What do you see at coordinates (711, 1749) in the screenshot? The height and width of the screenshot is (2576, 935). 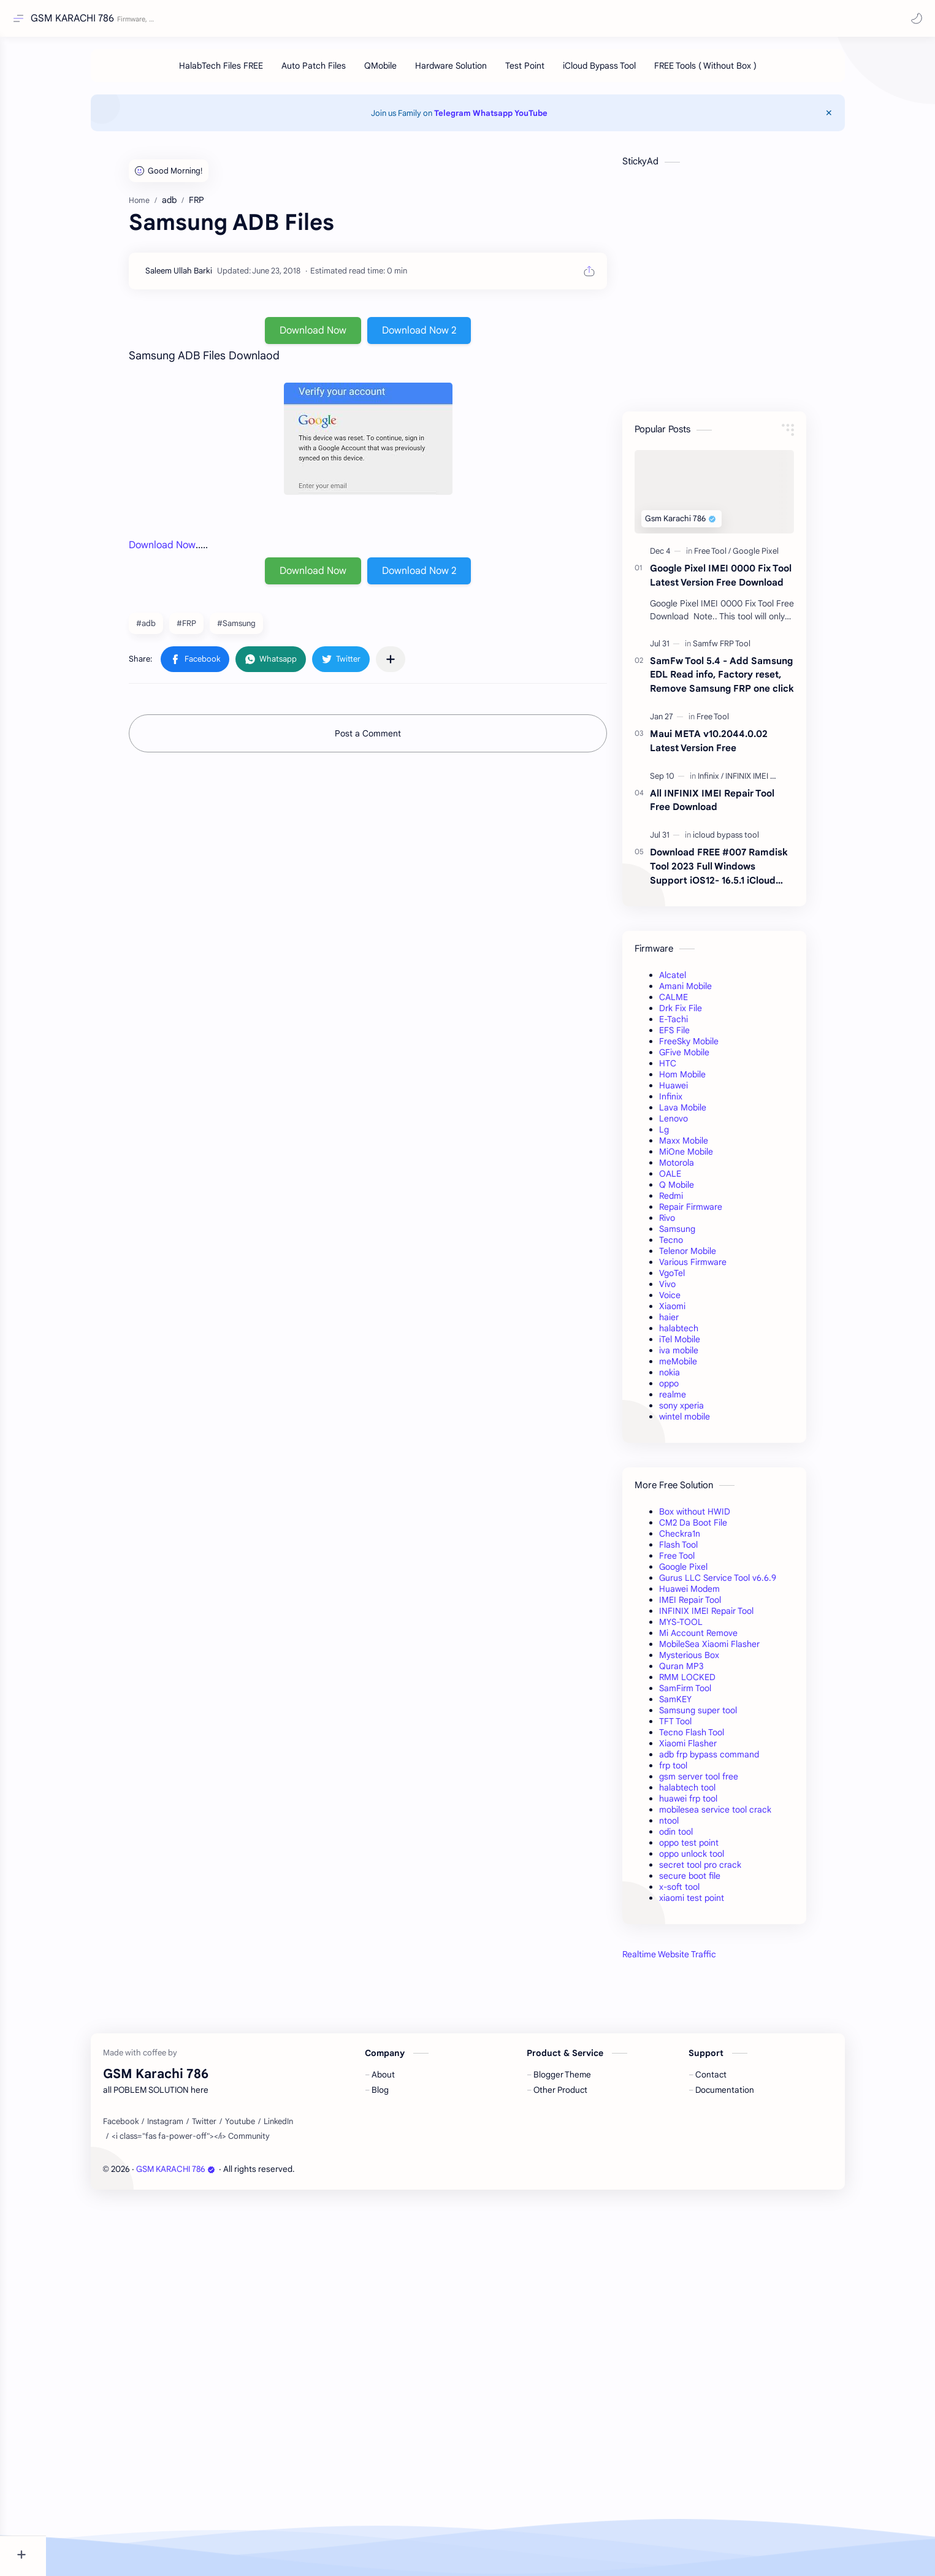 I see `Xiaomi Flasher` at bounding box center [711, 1749].